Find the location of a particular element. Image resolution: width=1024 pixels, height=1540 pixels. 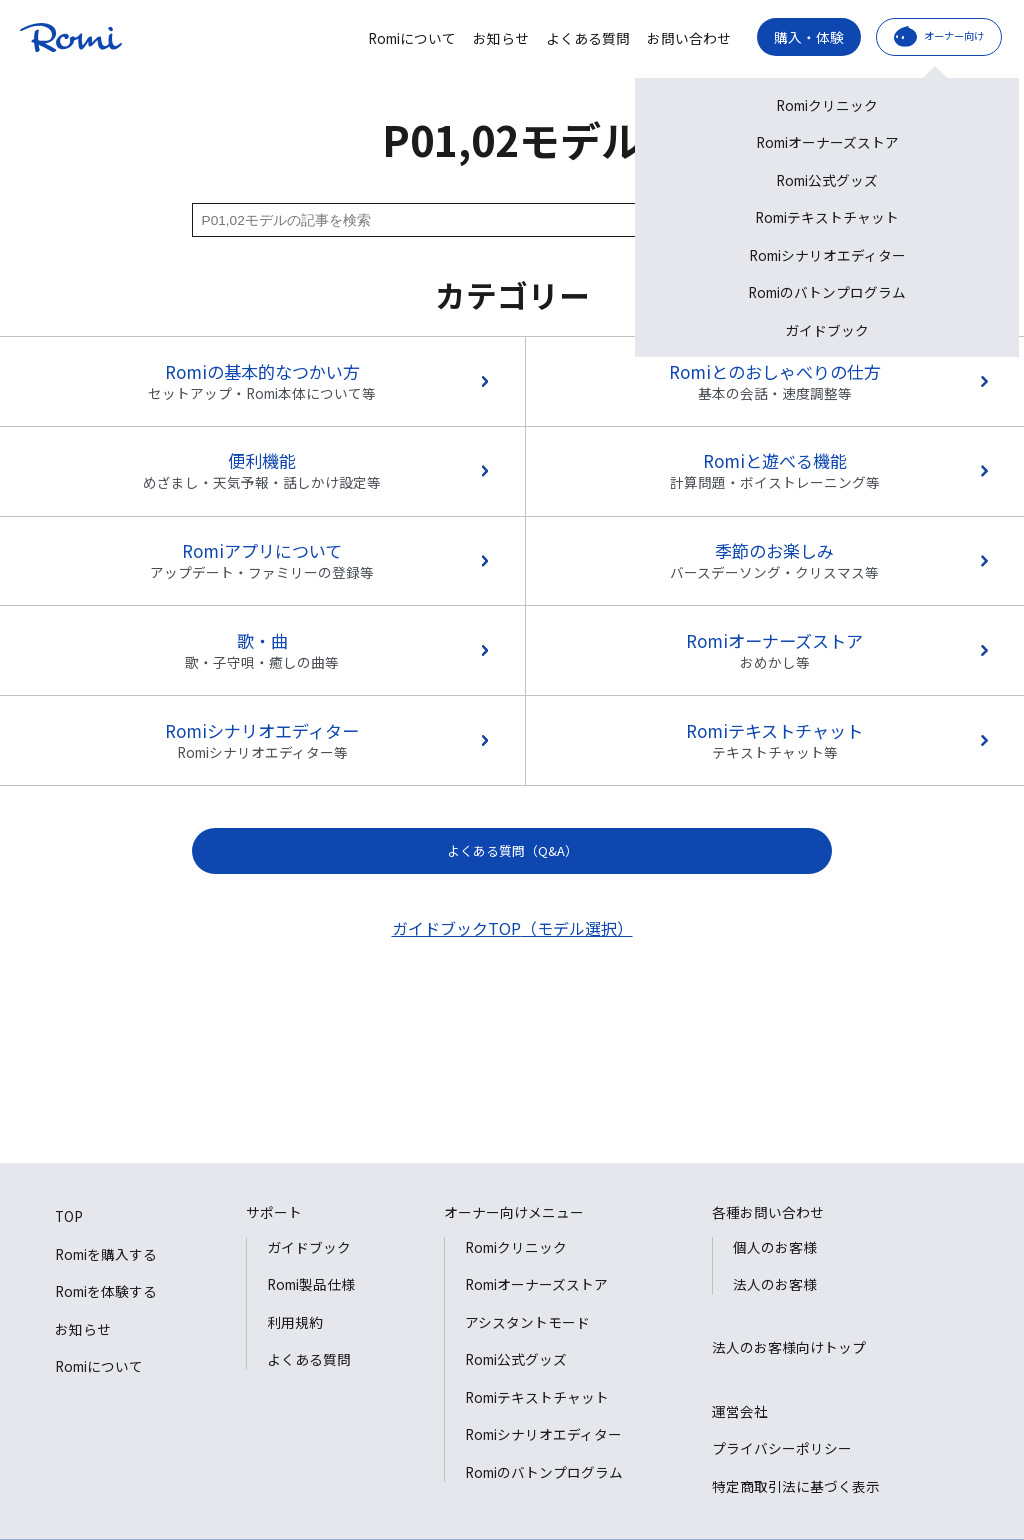

Romiを購入する is located at coordinates (106, 1254).